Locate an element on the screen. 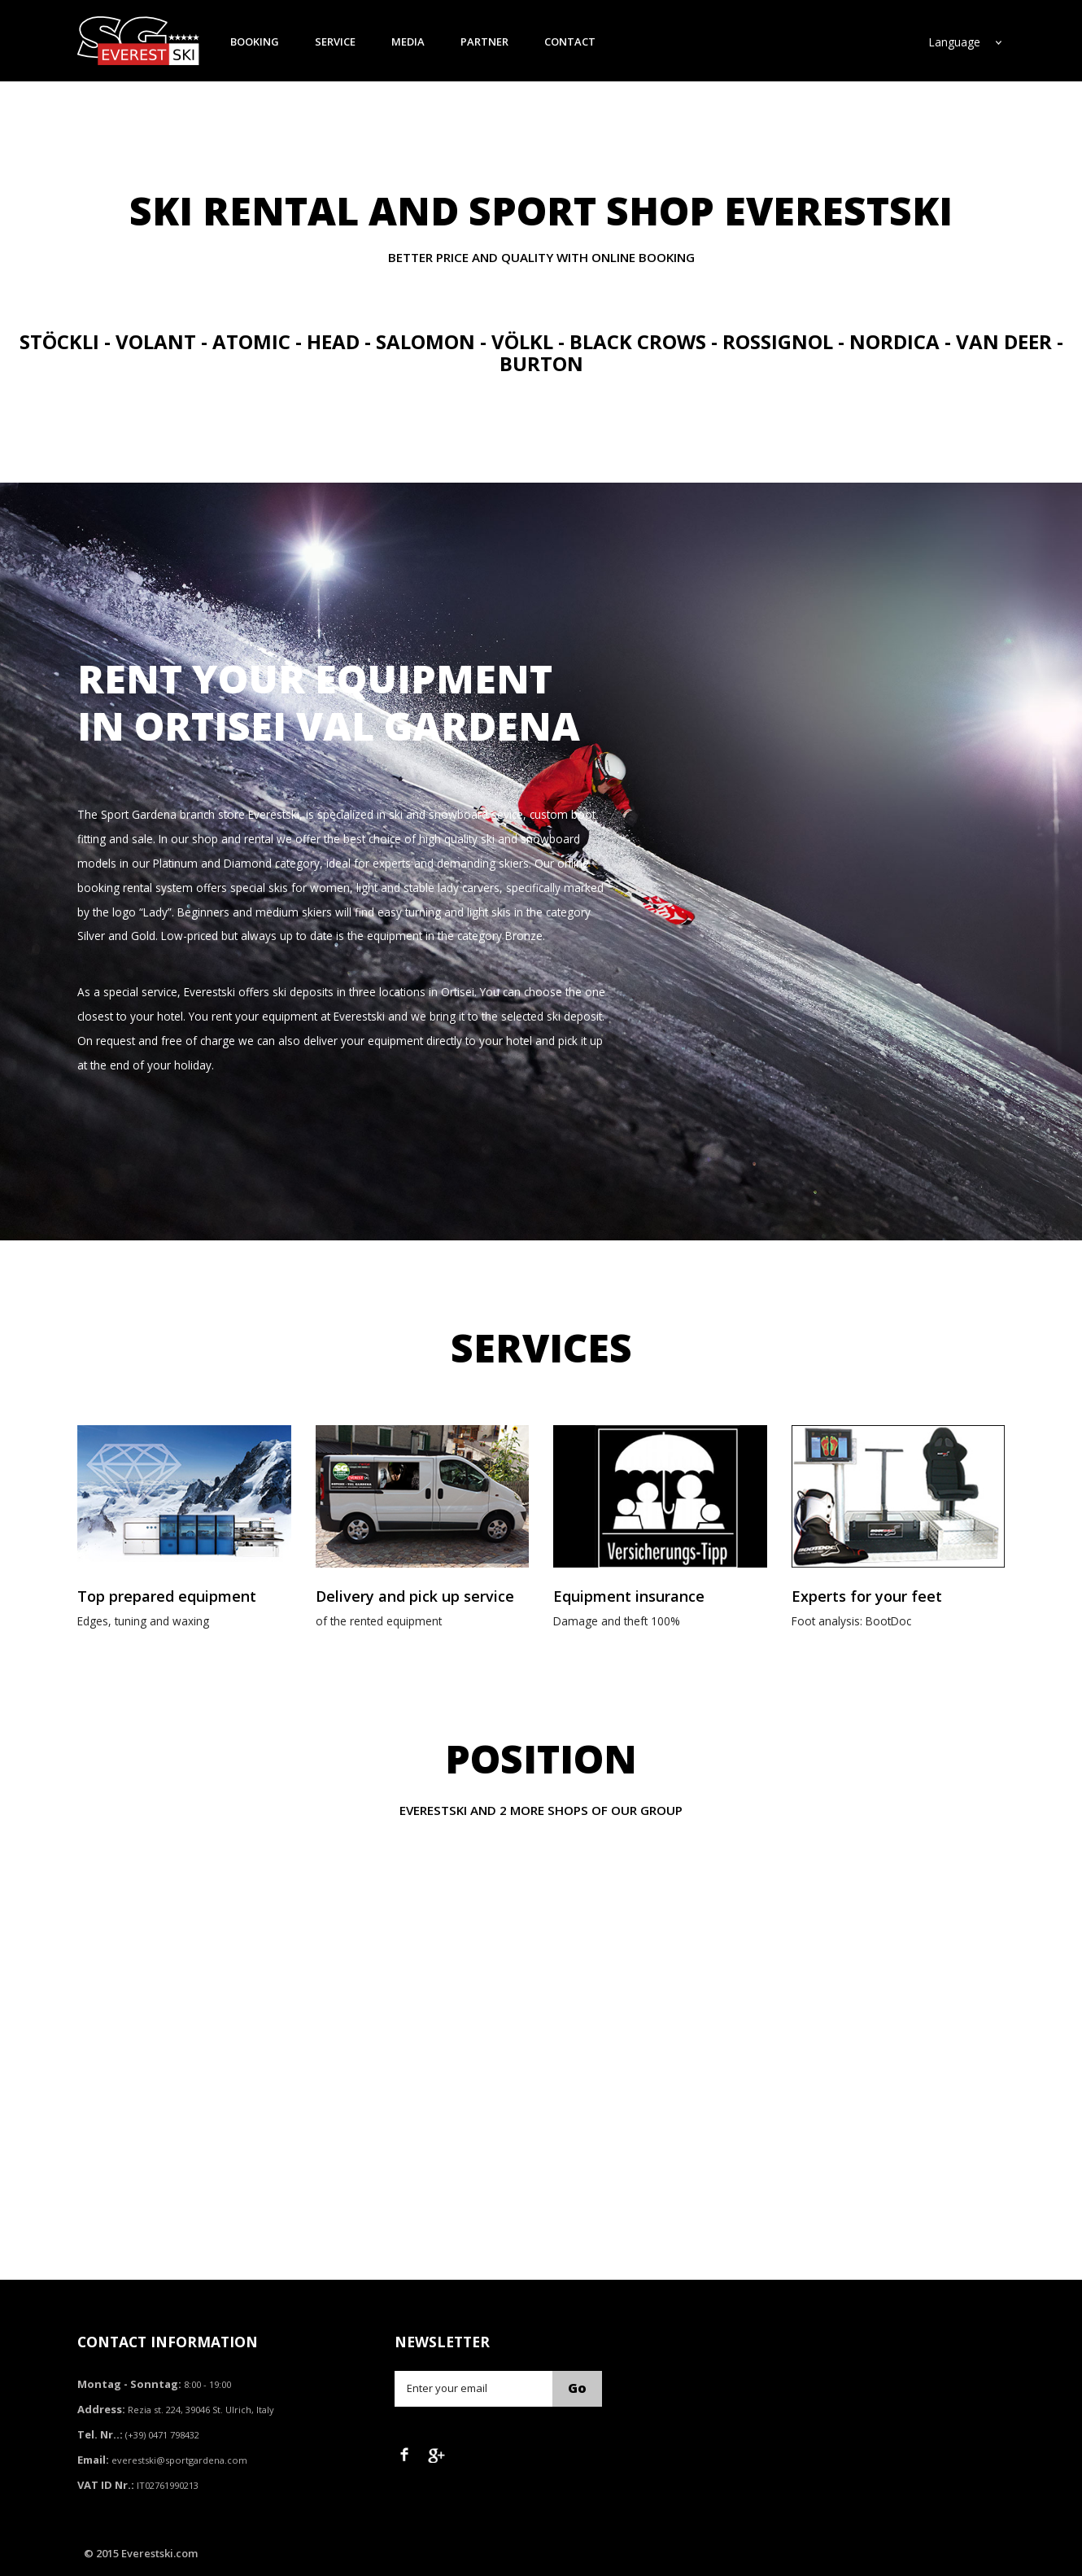  media is located at coordinates (408, 41).